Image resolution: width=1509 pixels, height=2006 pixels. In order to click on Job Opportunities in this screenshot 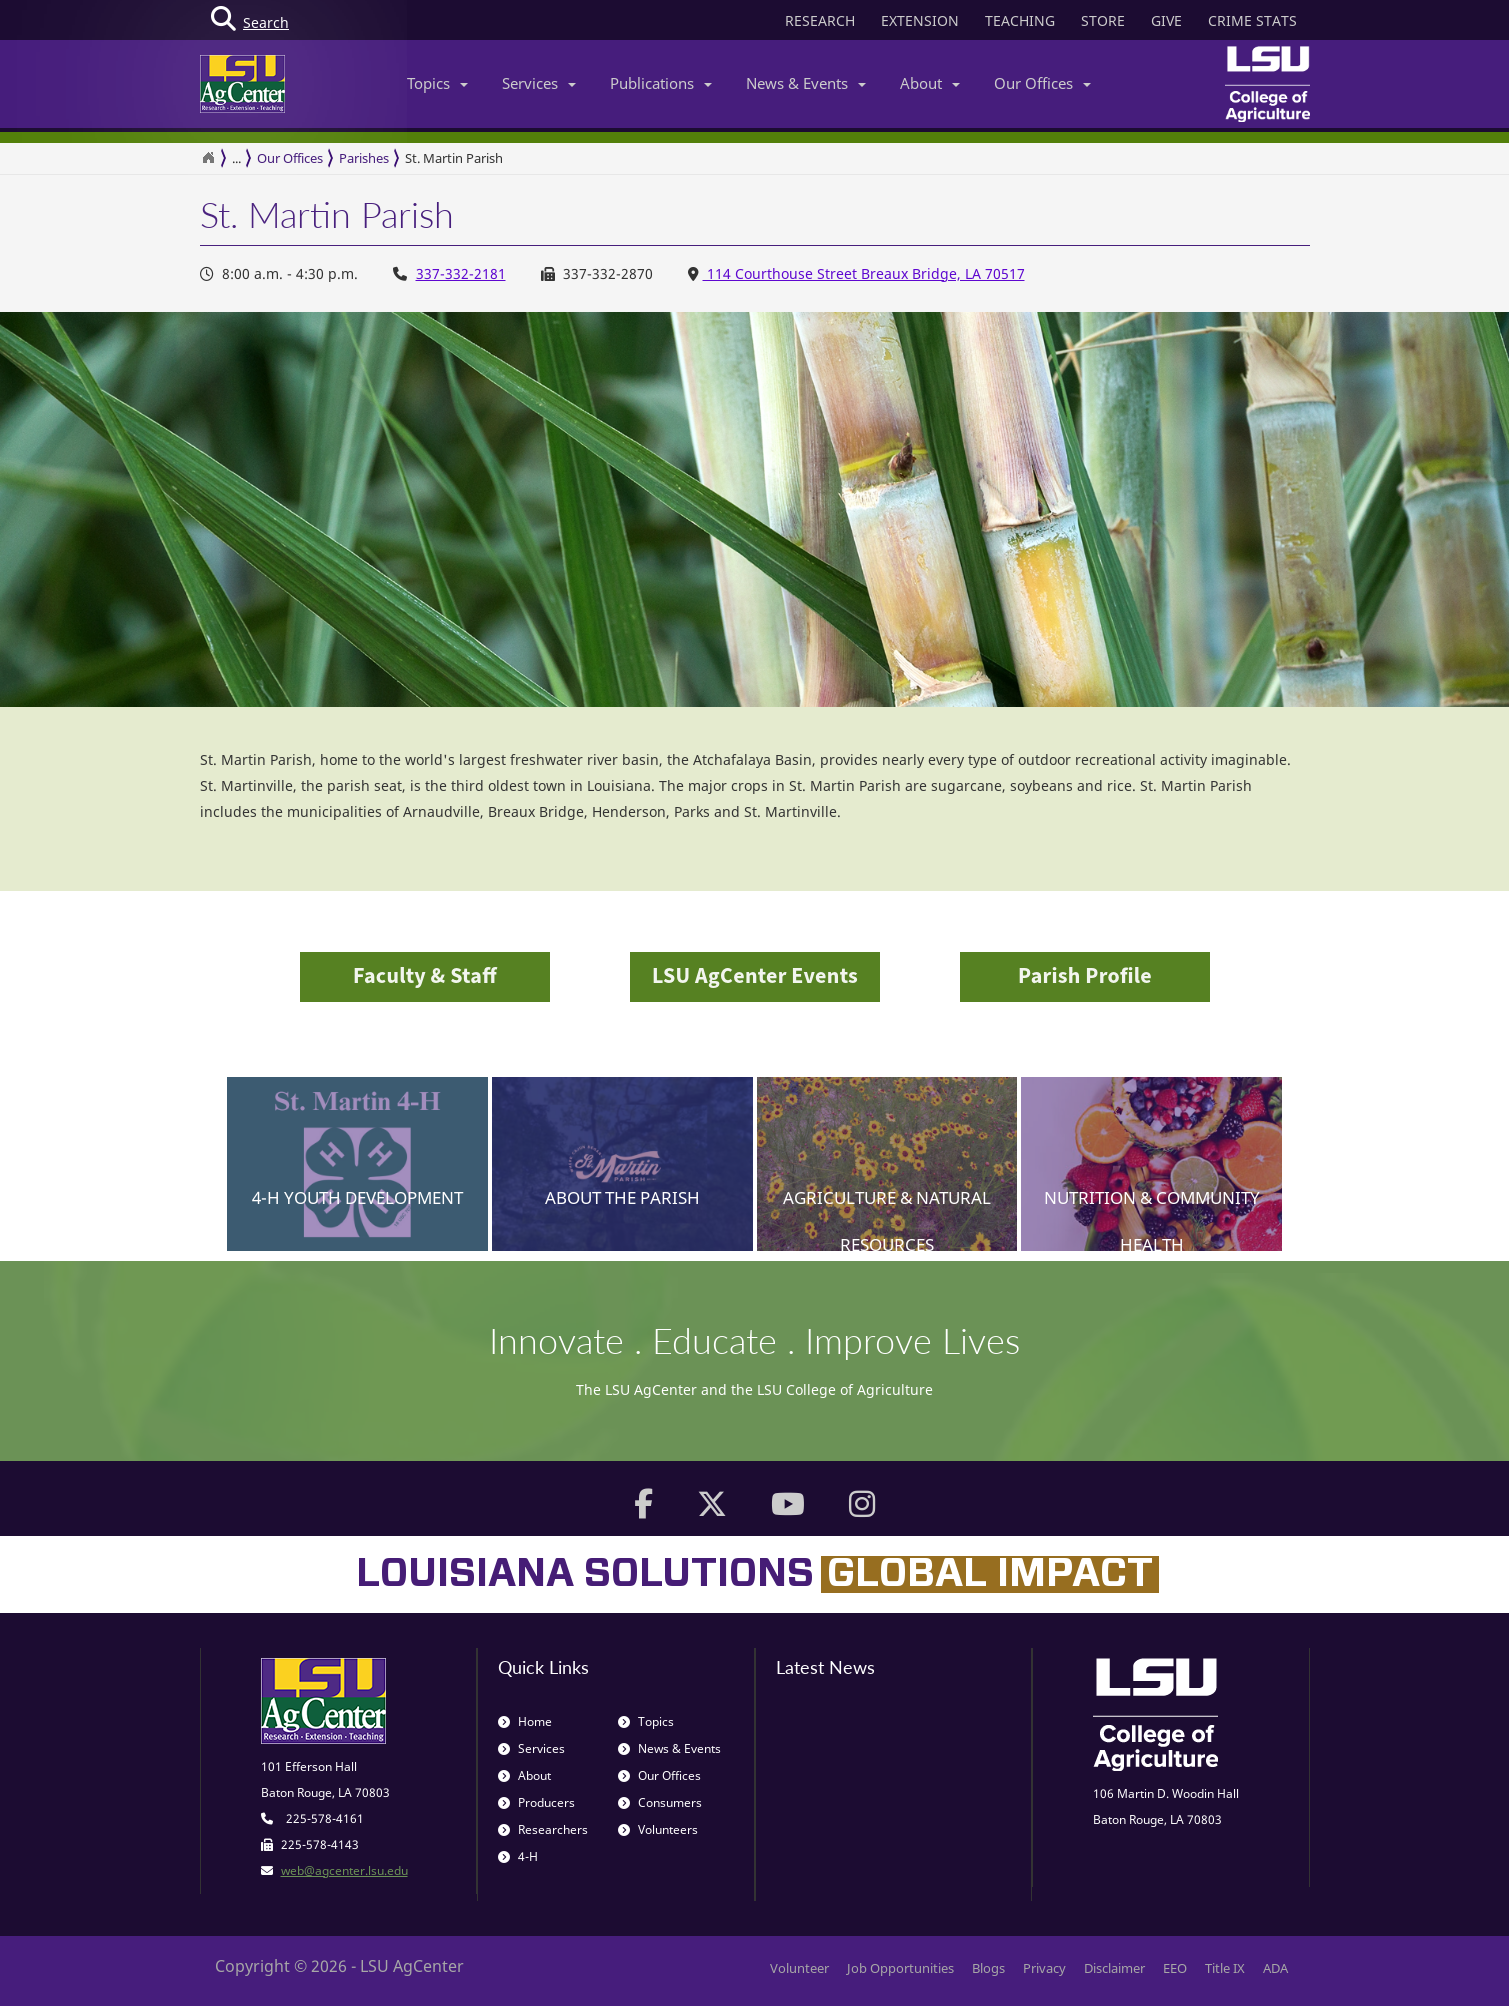, I will do `click(900, 1968)`.